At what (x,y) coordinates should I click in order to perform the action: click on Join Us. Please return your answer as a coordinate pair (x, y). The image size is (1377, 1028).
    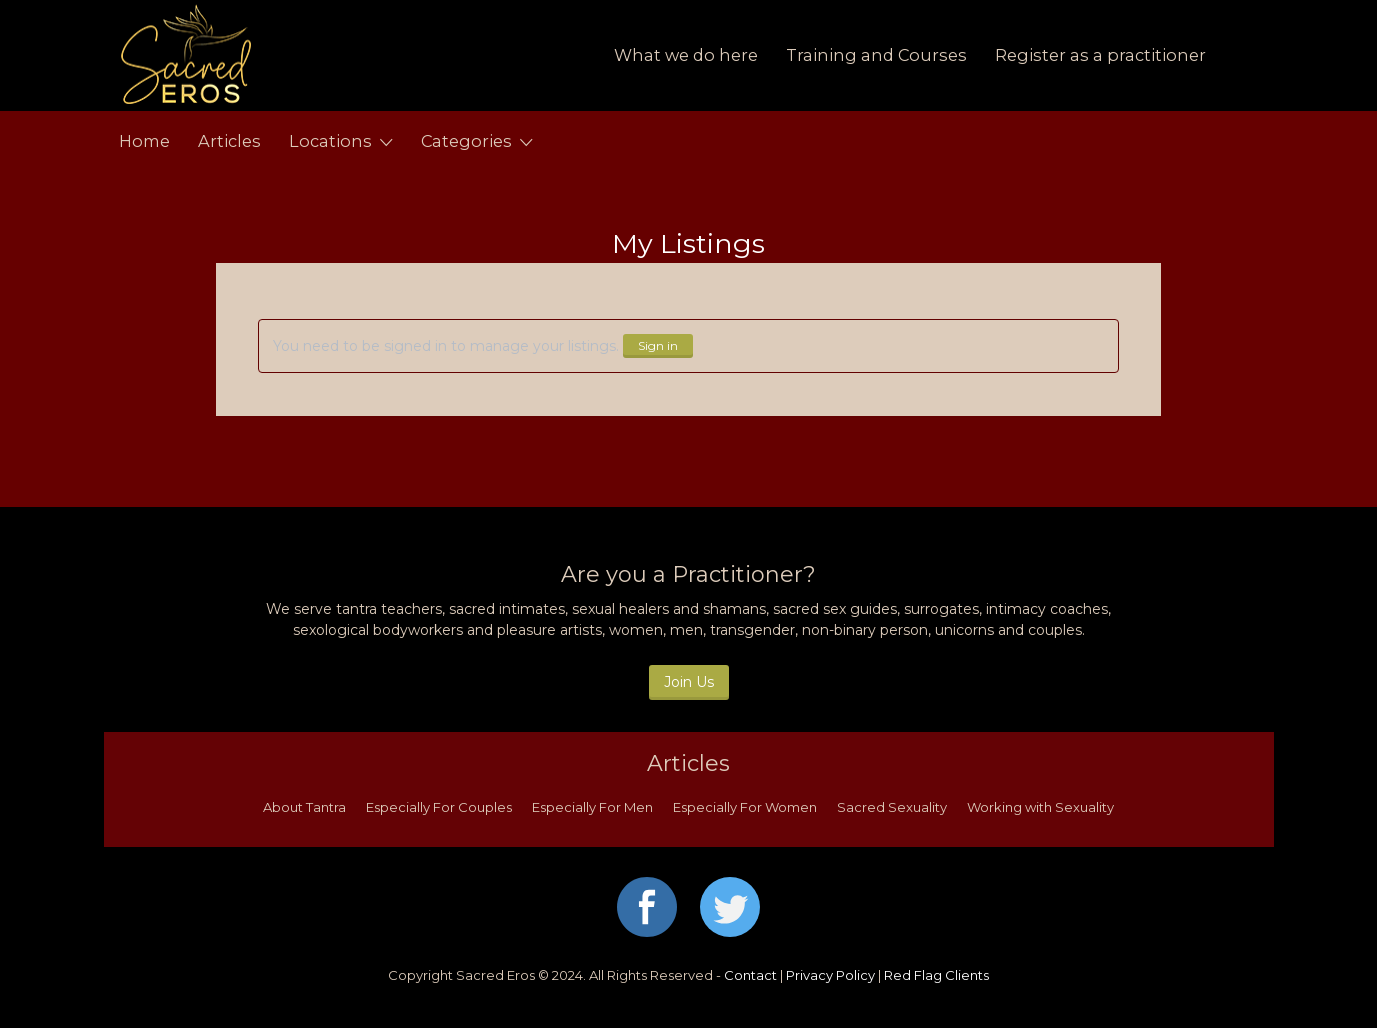
    Looking at the image, I should click on (689, 682).